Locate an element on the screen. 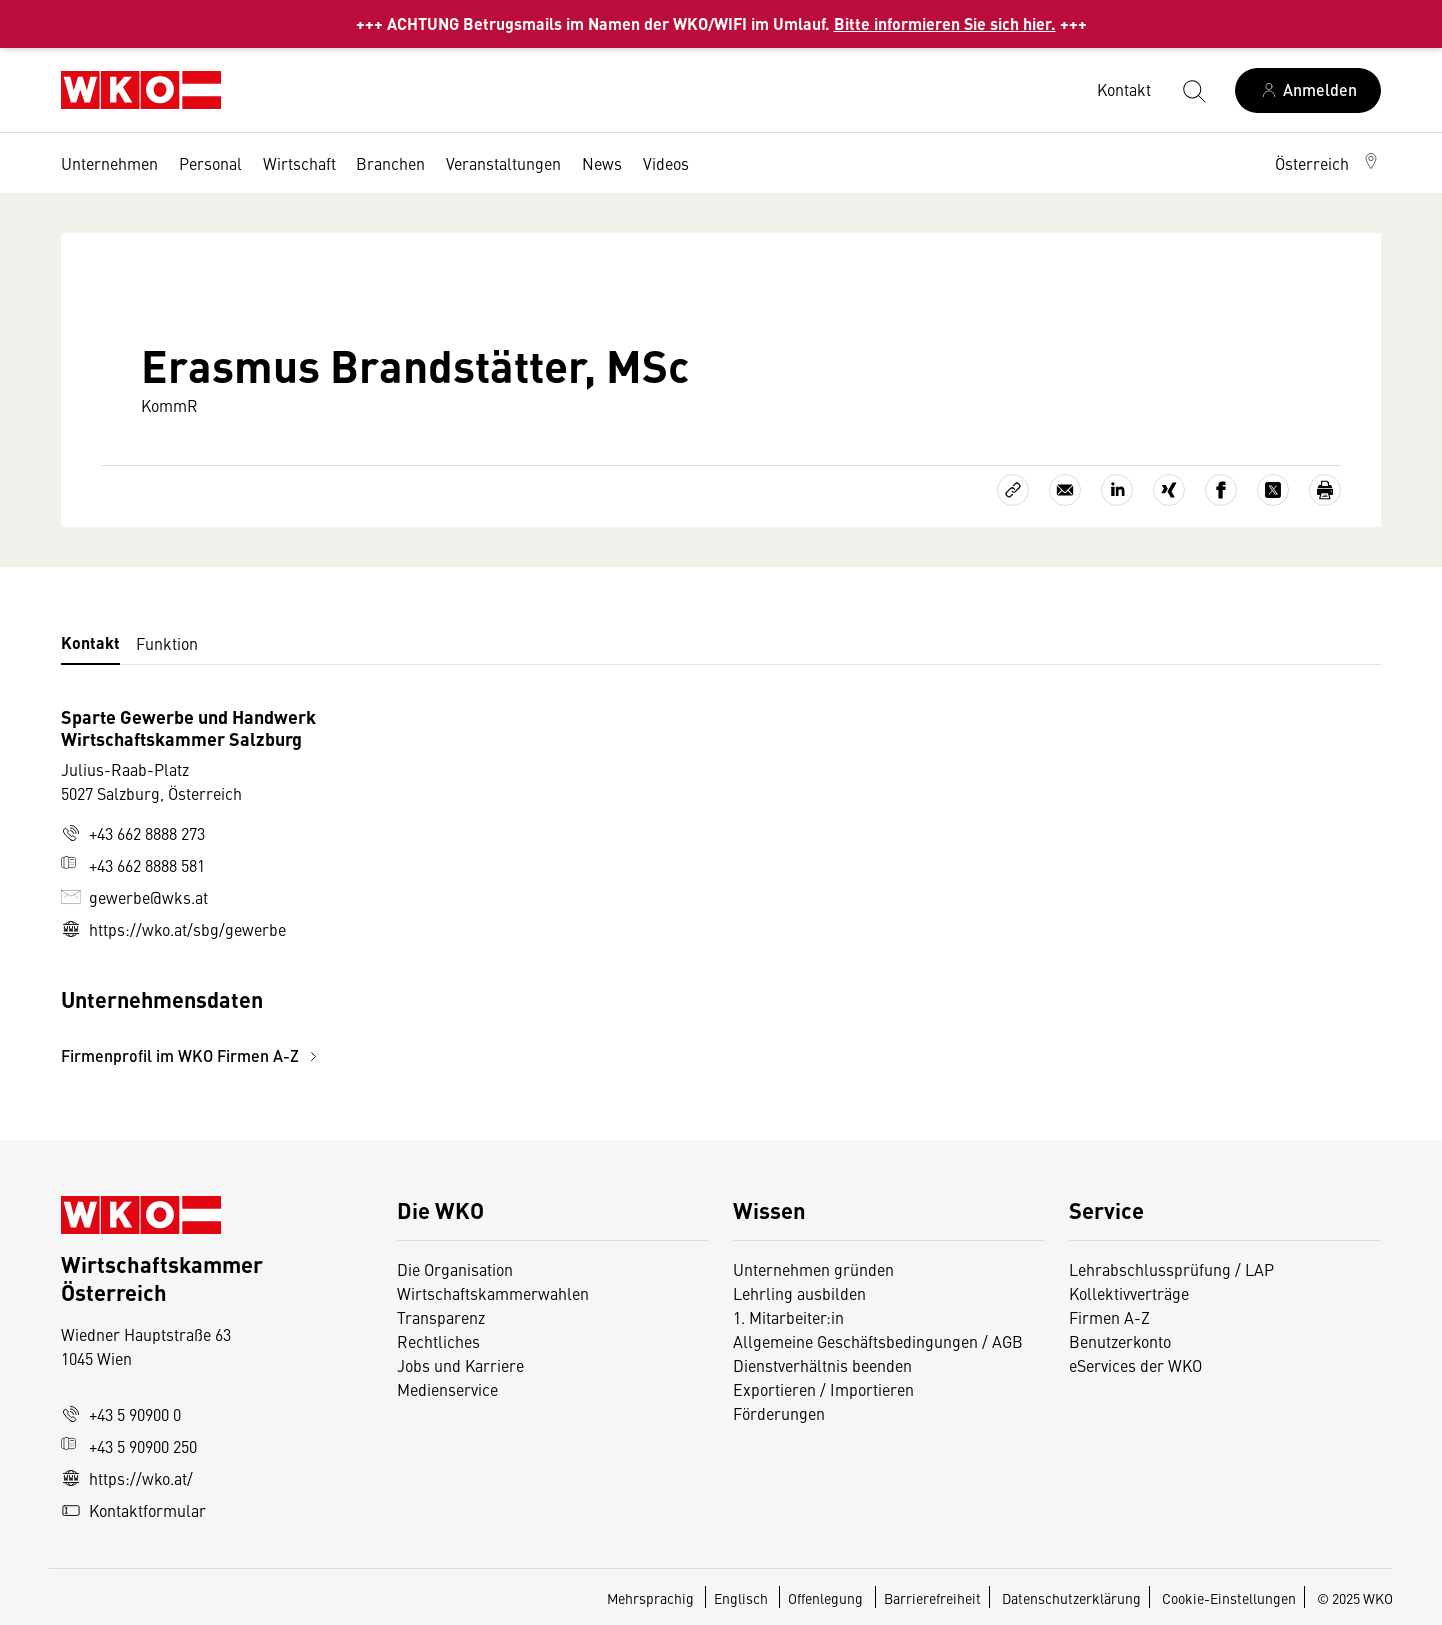  [Auf Facebook teilen] is located at coordinates (1221, 490).